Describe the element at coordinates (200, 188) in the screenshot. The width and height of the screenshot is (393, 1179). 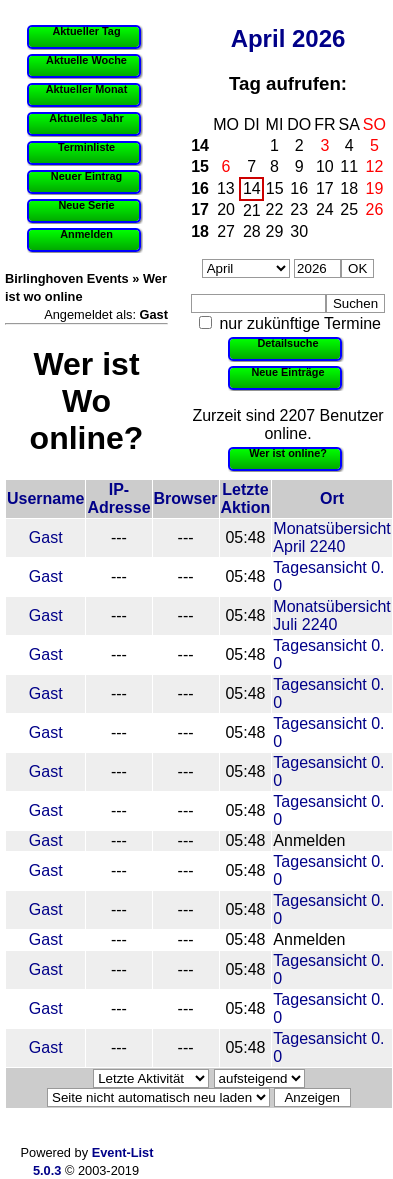
I see `16` at that location.